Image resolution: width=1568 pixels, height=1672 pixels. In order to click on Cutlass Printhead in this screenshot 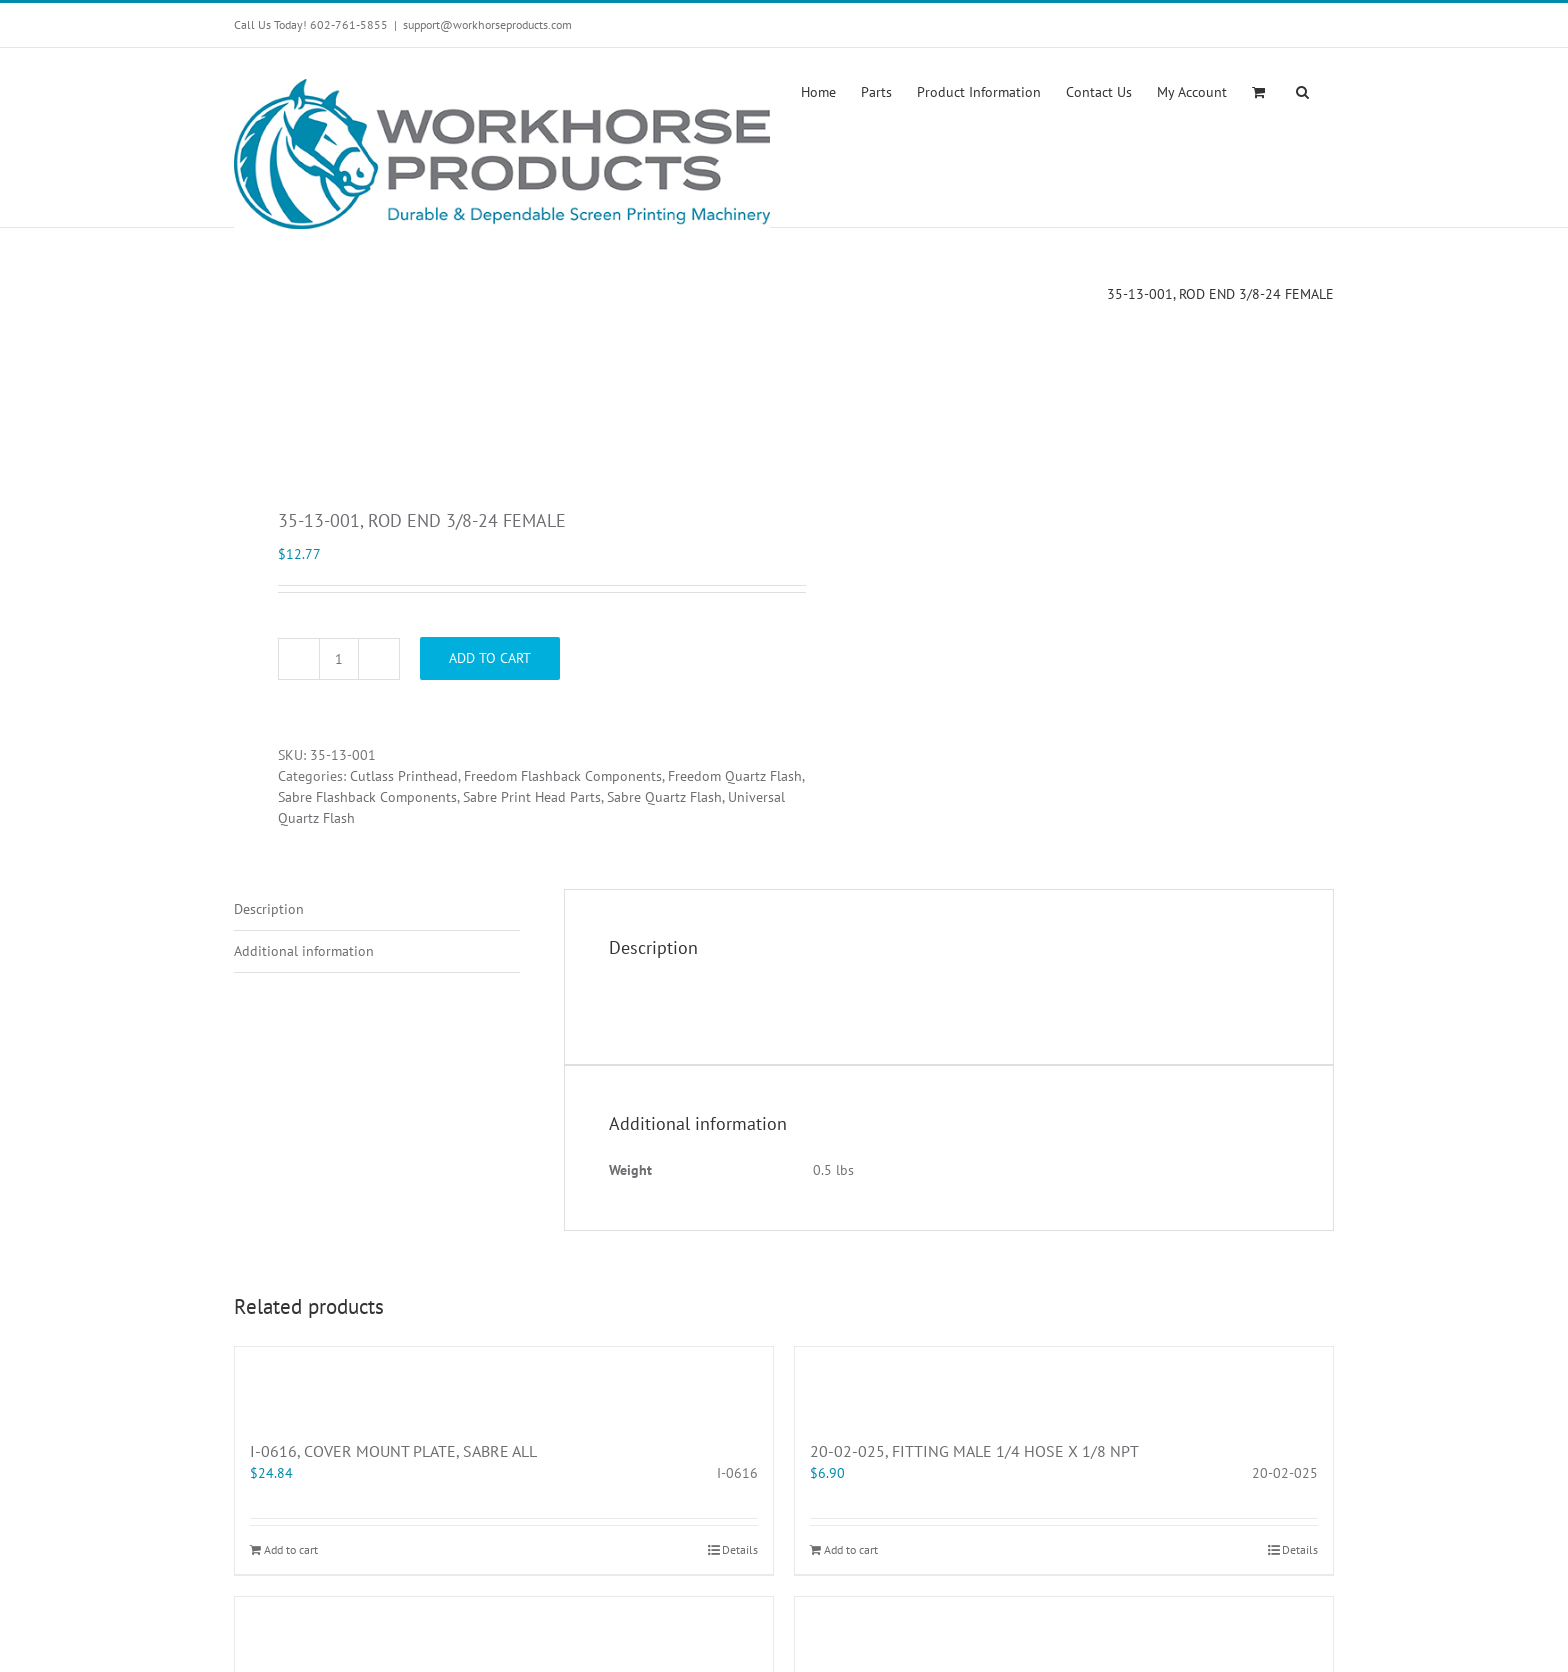, I will do `click(404, 776)`.